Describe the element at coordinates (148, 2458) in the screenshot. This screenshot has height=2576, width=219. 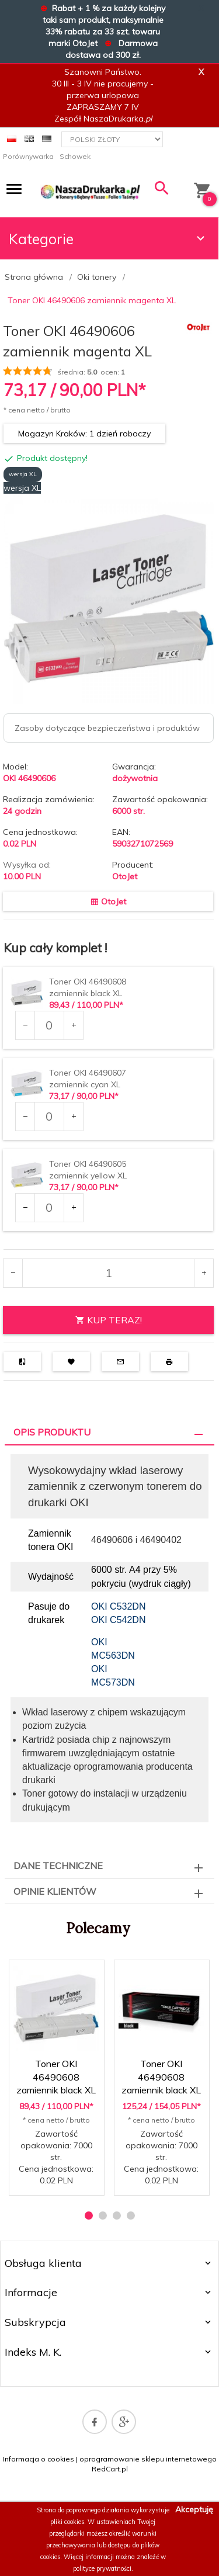
I see `oprogramowanie sklepu internetowego` at that location.